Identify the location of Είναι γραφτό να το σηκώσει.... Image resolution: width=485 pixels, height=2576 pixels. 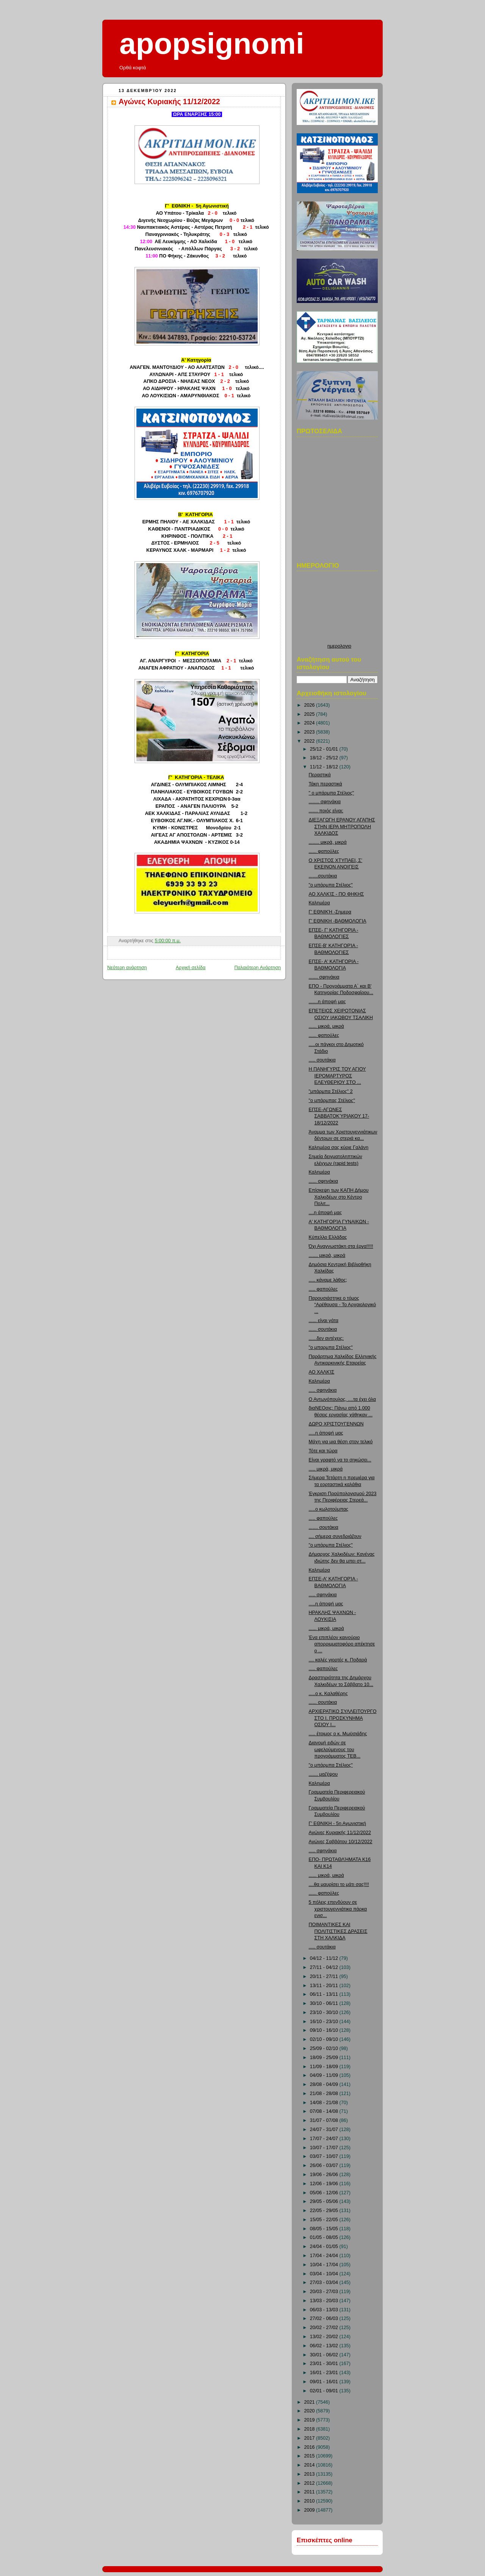
(340, 1460).